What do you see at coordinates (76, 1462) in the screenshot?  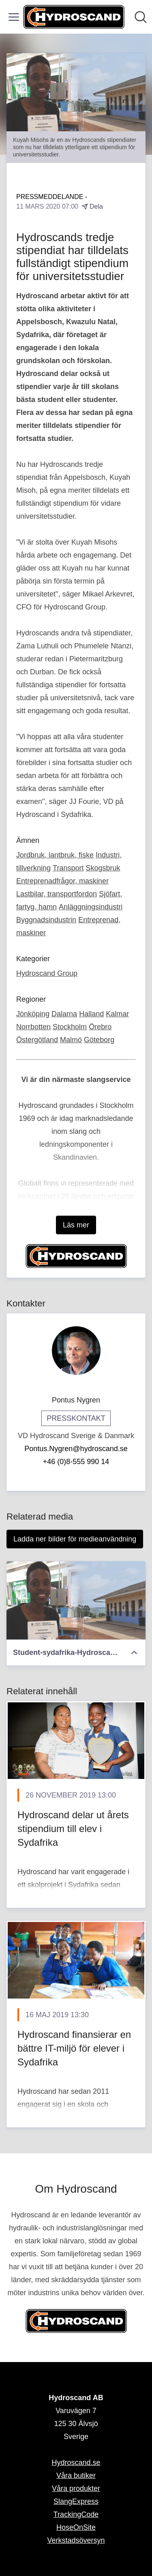 I see `+46 (0)8-555 990 14` at bounding box center [76, 1462].